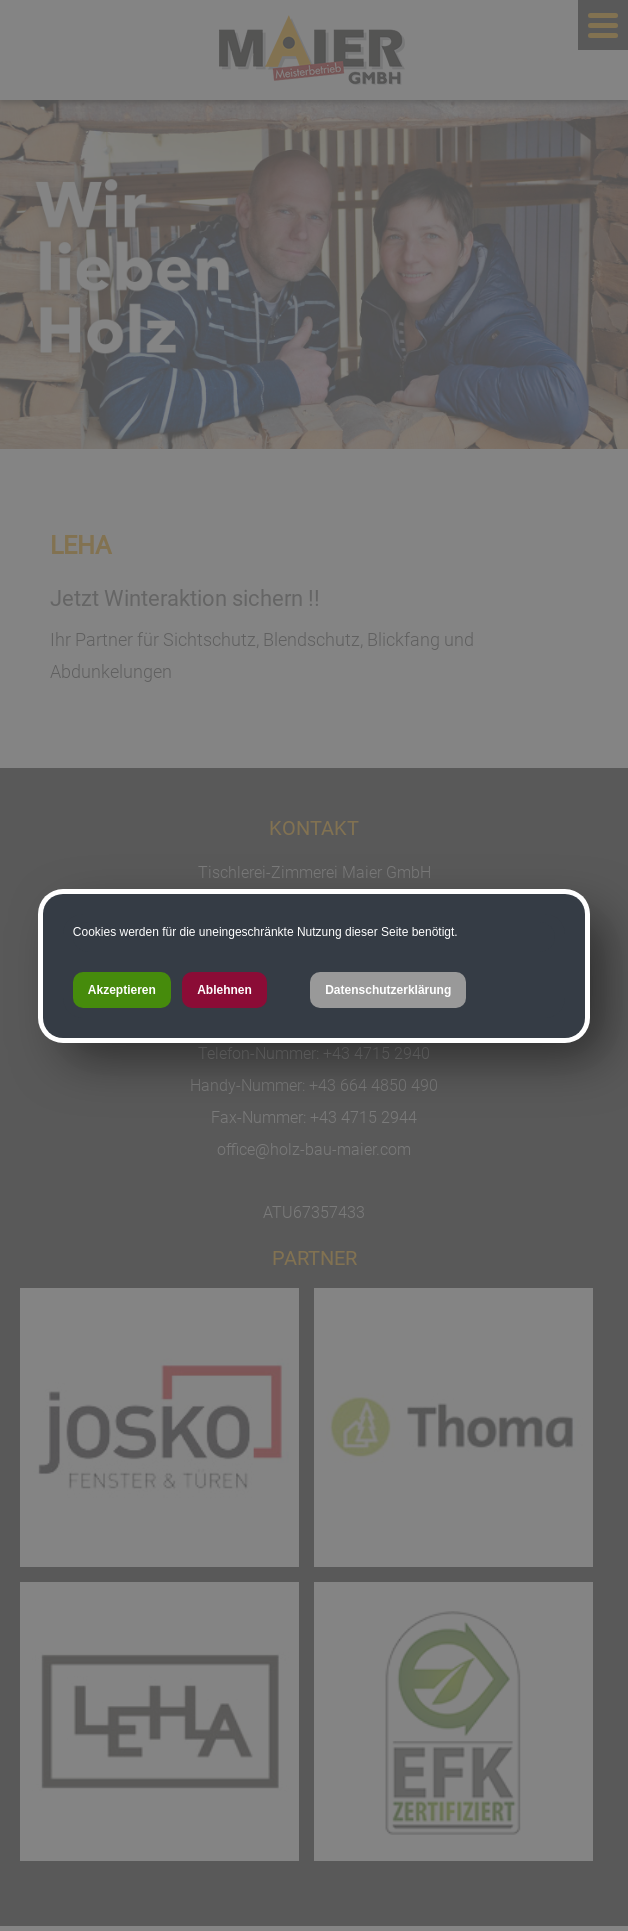  I want to click on Ablehnen, so click(224, 990).